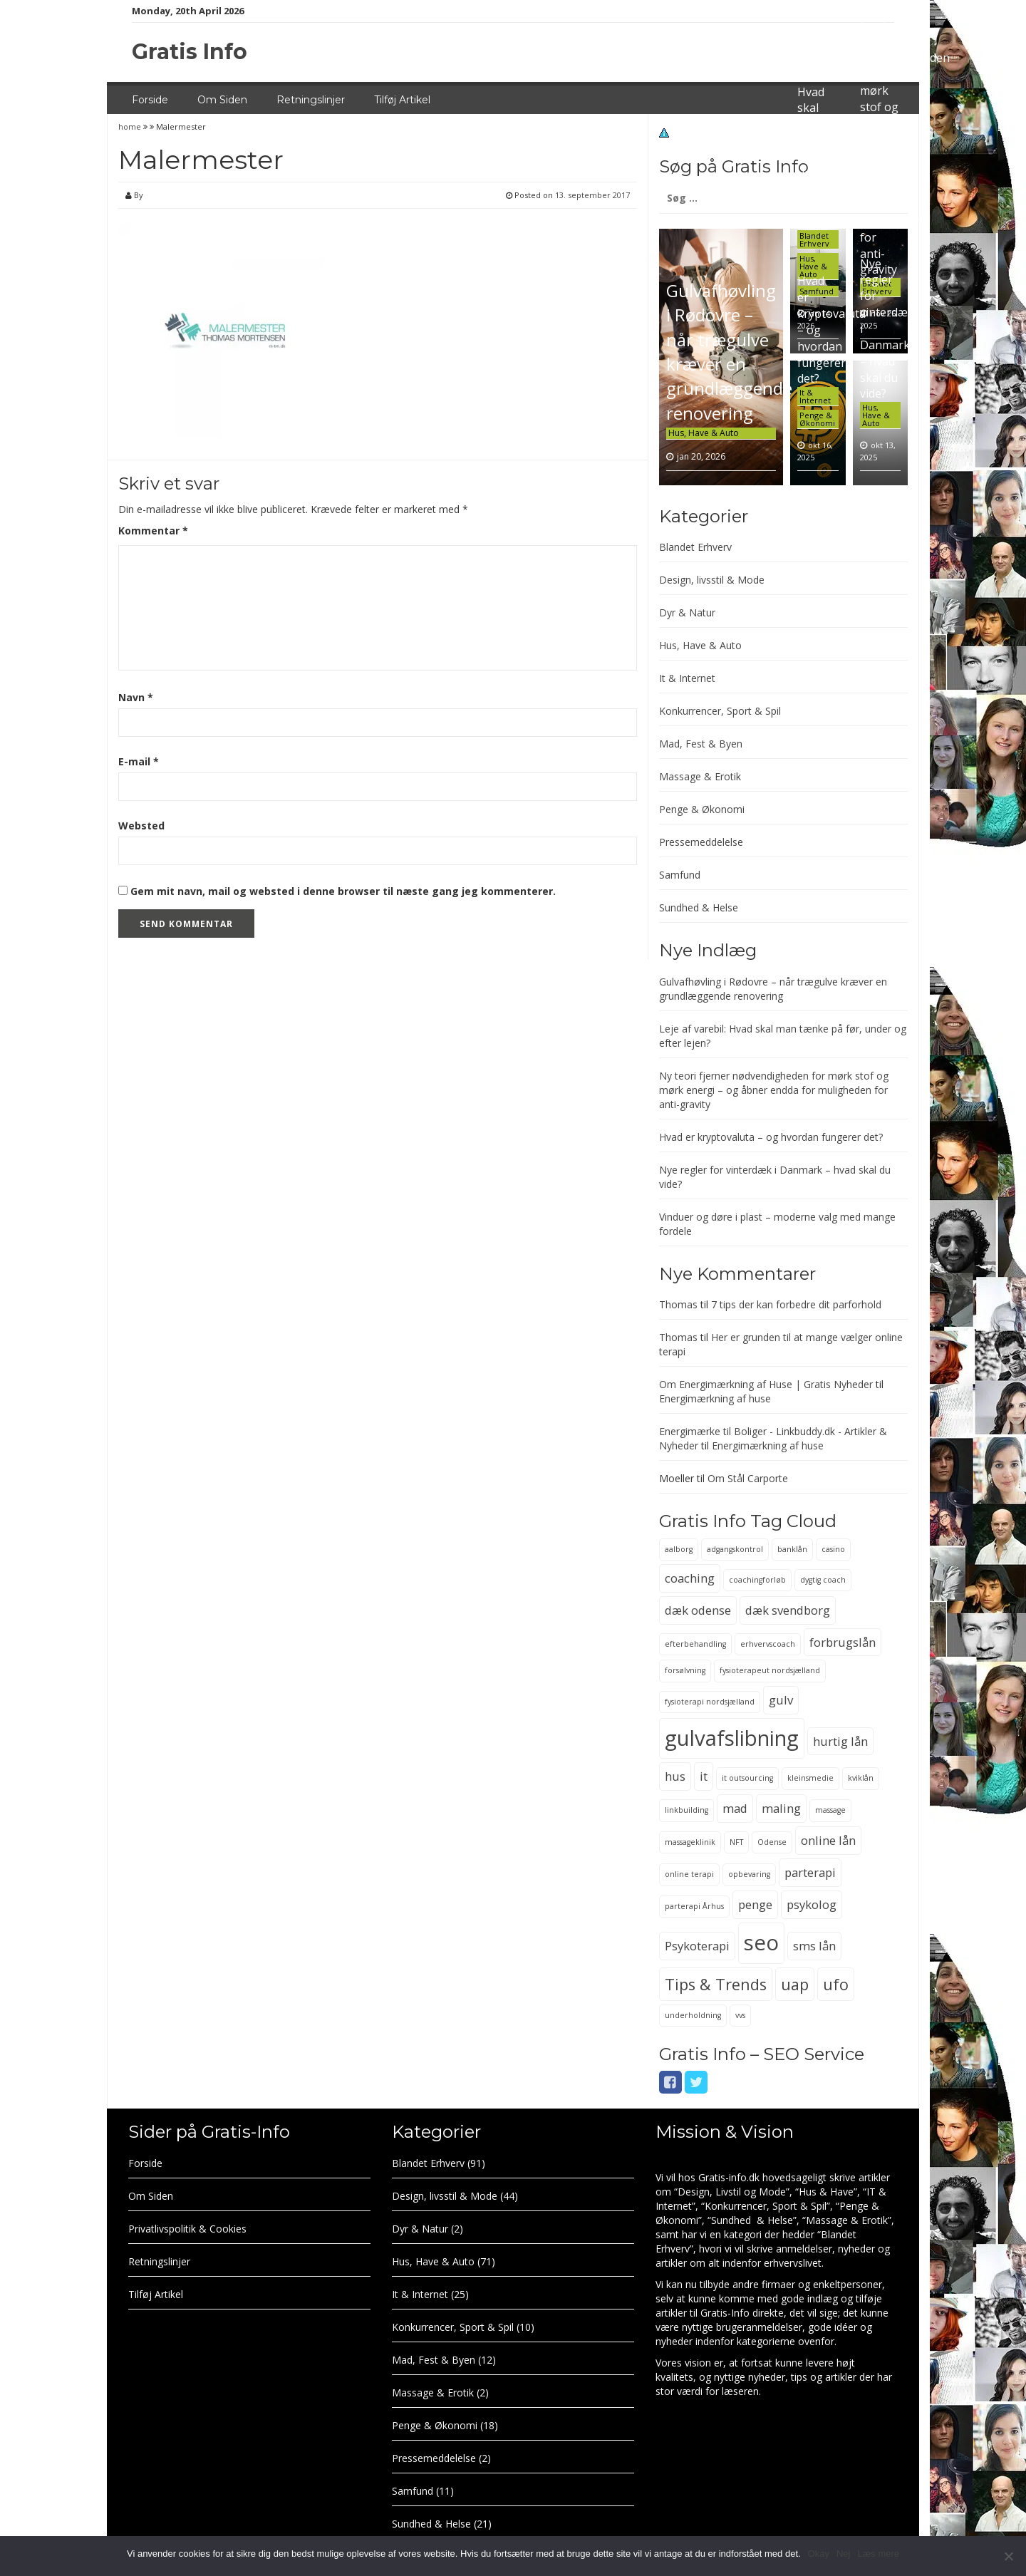 This screenshot has width=1026, height=2576. What do you see at coordinates (701, 842) in the screenshot?
I see `Pressemeddelelse` at bounding box center [701, 842].